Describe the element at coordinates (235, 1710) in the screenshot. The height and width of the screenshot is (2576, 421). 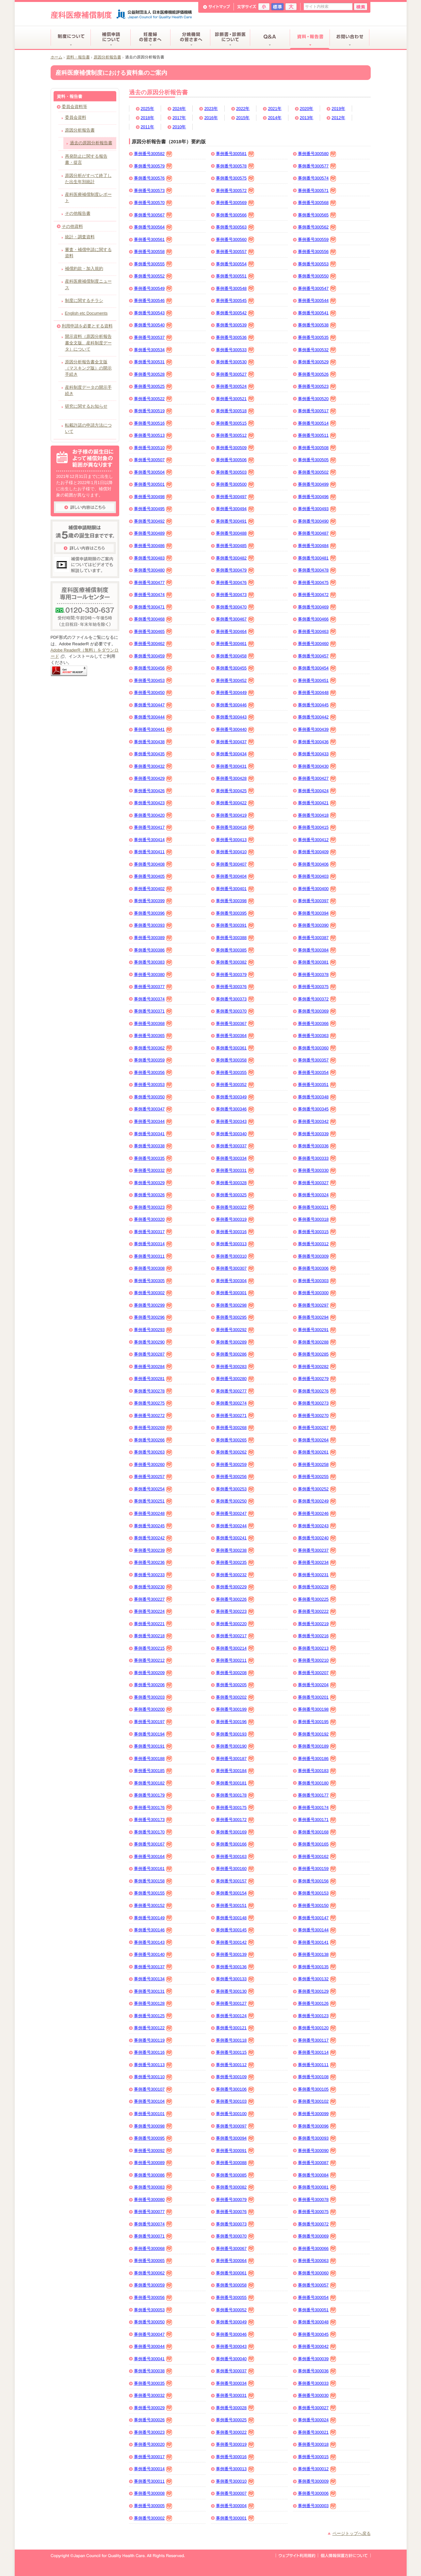
I see `事例番号300199` at that location.